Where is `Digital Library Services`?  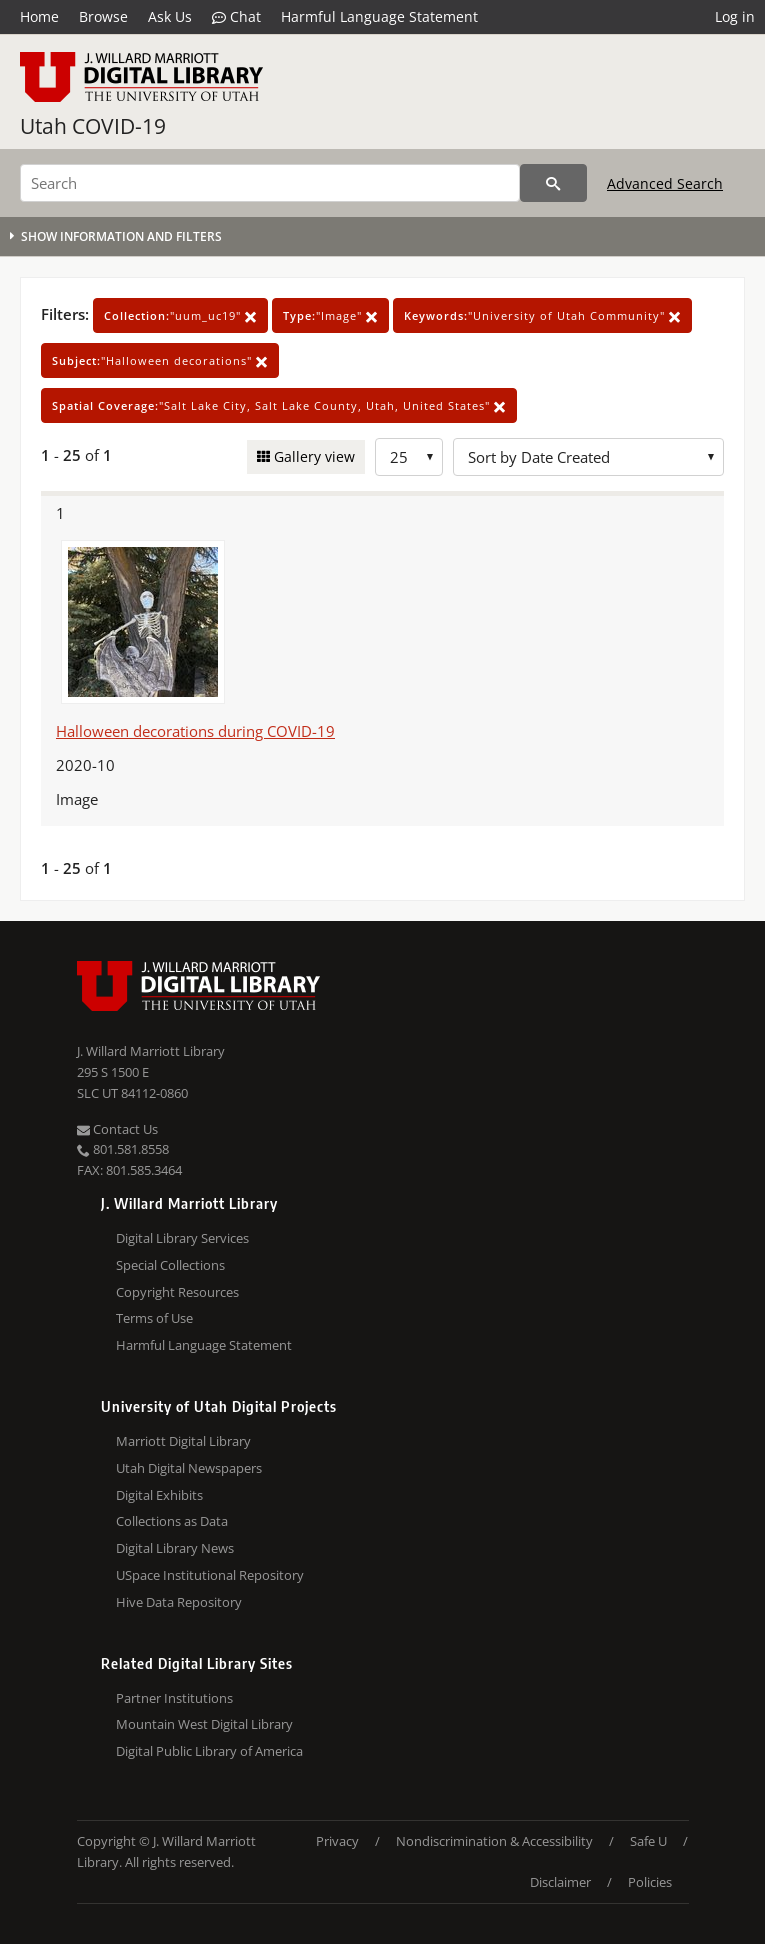 Digital Library Services is located at coordinates (182, 1238).